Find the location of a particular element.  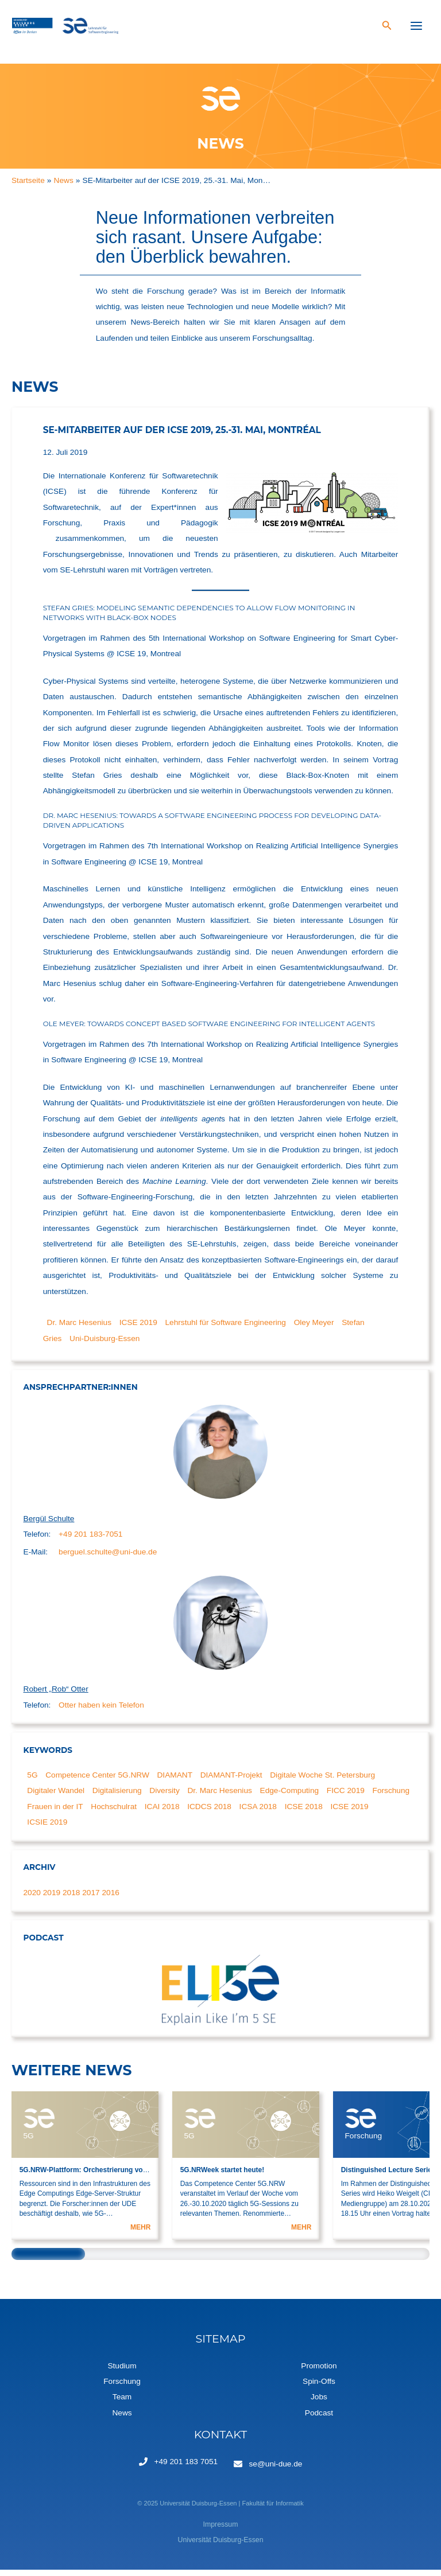

Lehrstuhl für Software Engineering is located at coordinates (225, 1329).